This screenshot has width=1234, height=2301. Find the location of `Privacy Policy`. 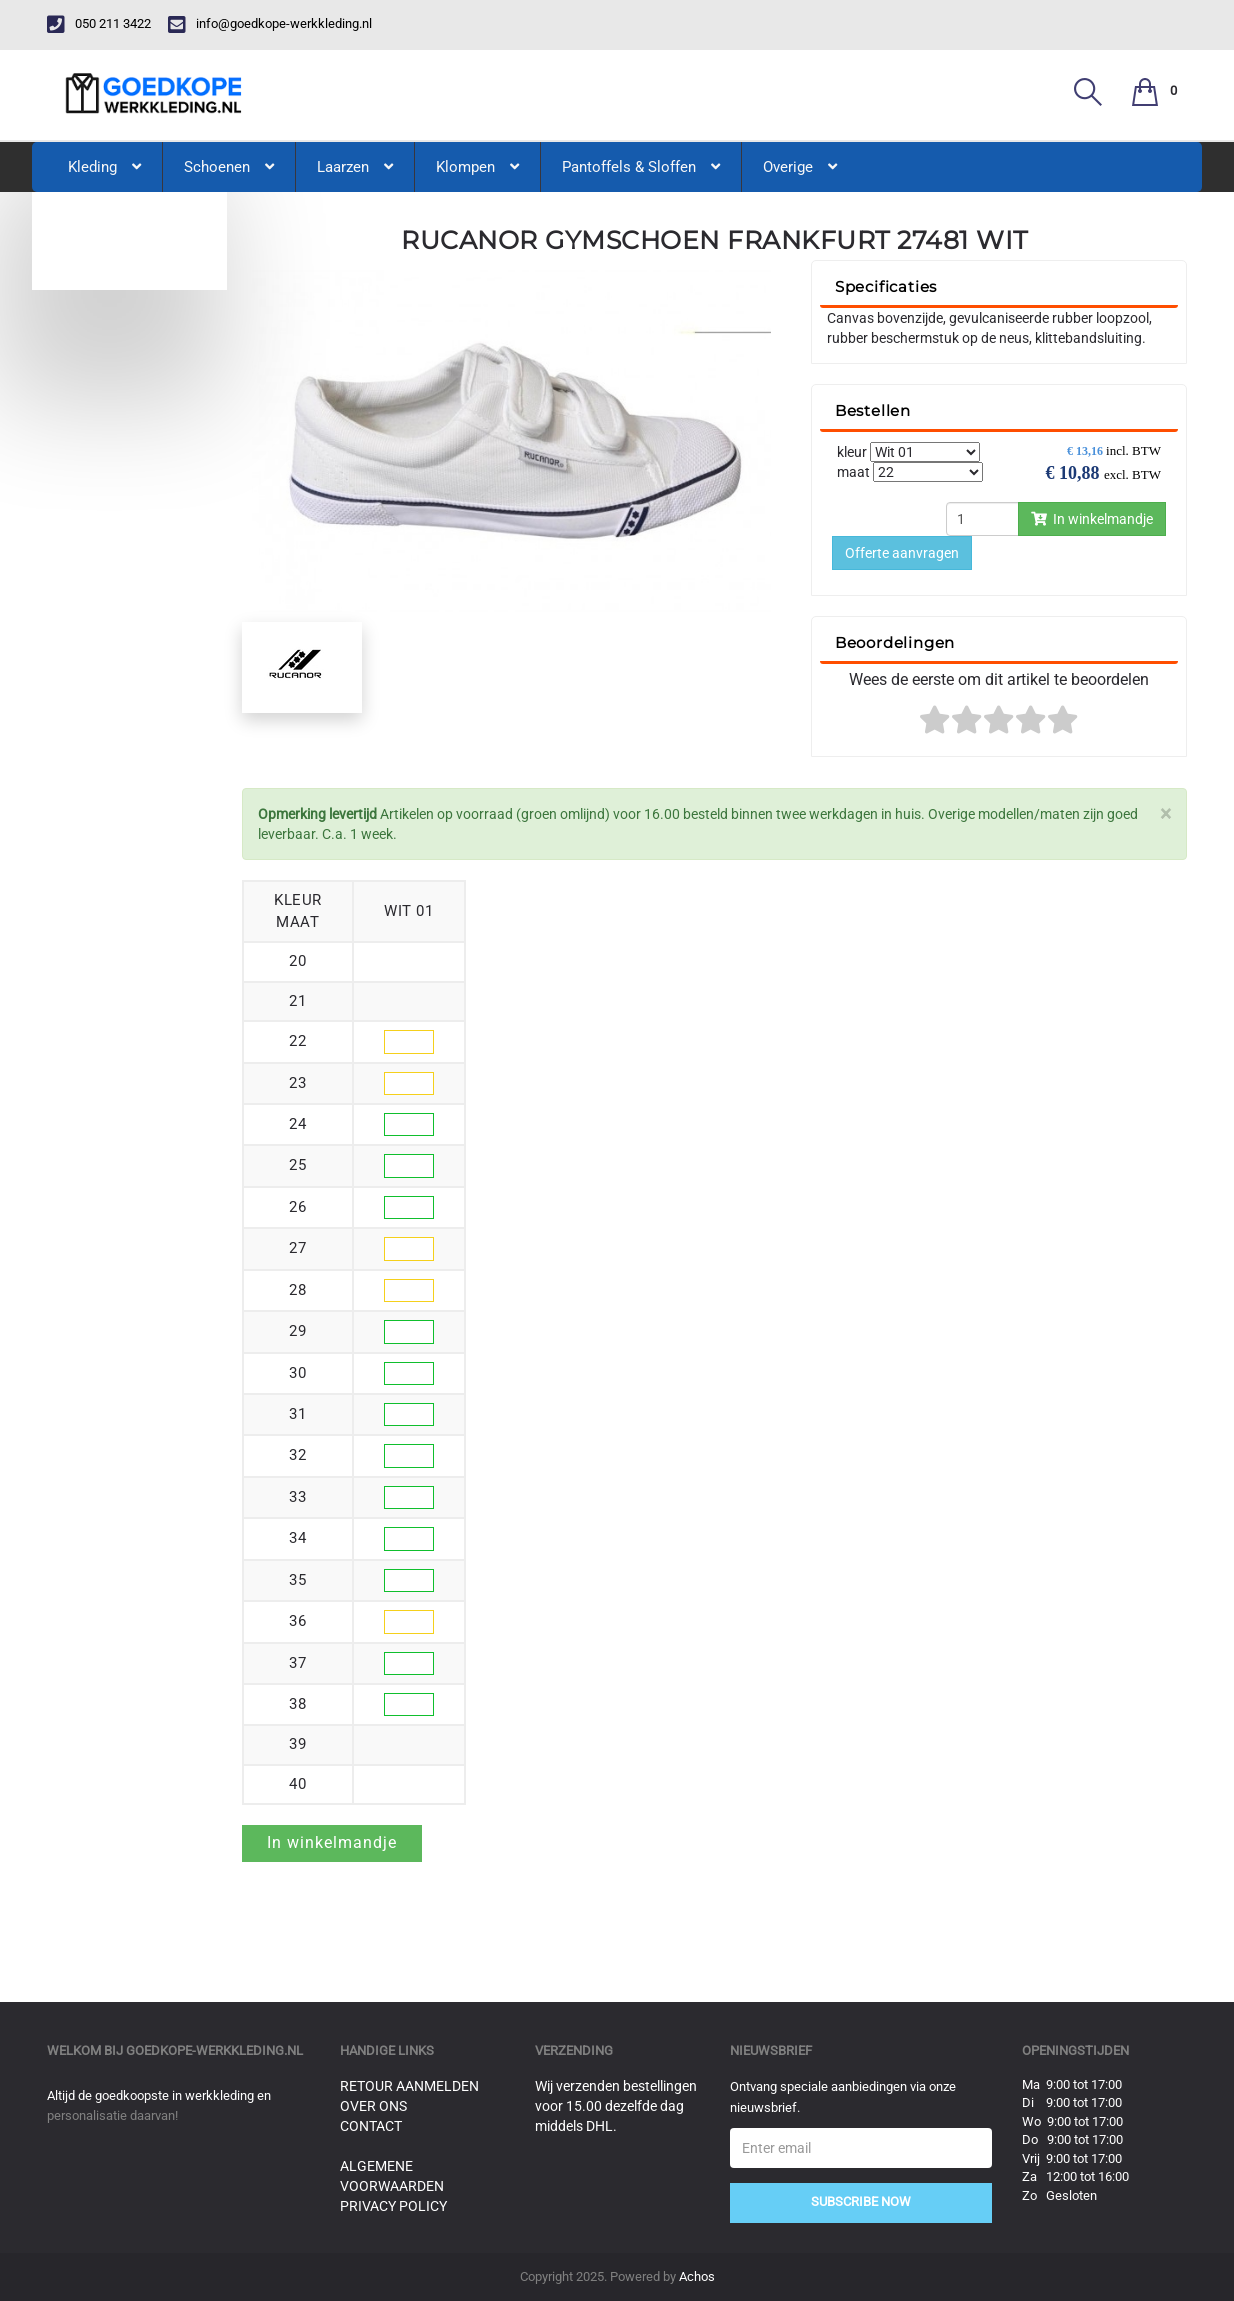

Privacy Policy is located at coordinates (393, 2206).